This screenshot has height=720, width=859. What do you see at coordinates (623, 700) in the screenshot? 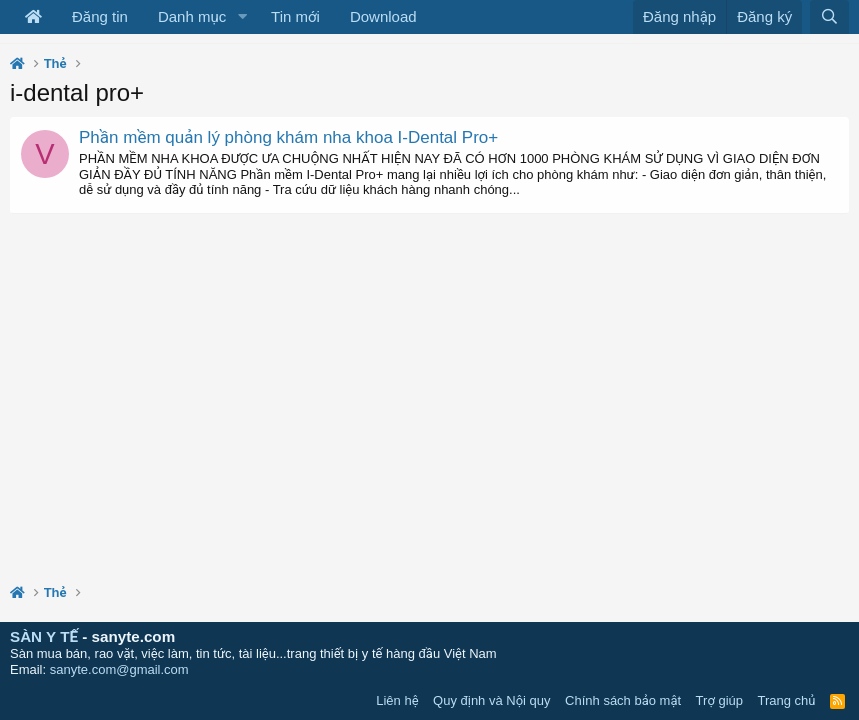
I see `Chính sách bảo mật` at bounding box center [623, 700].